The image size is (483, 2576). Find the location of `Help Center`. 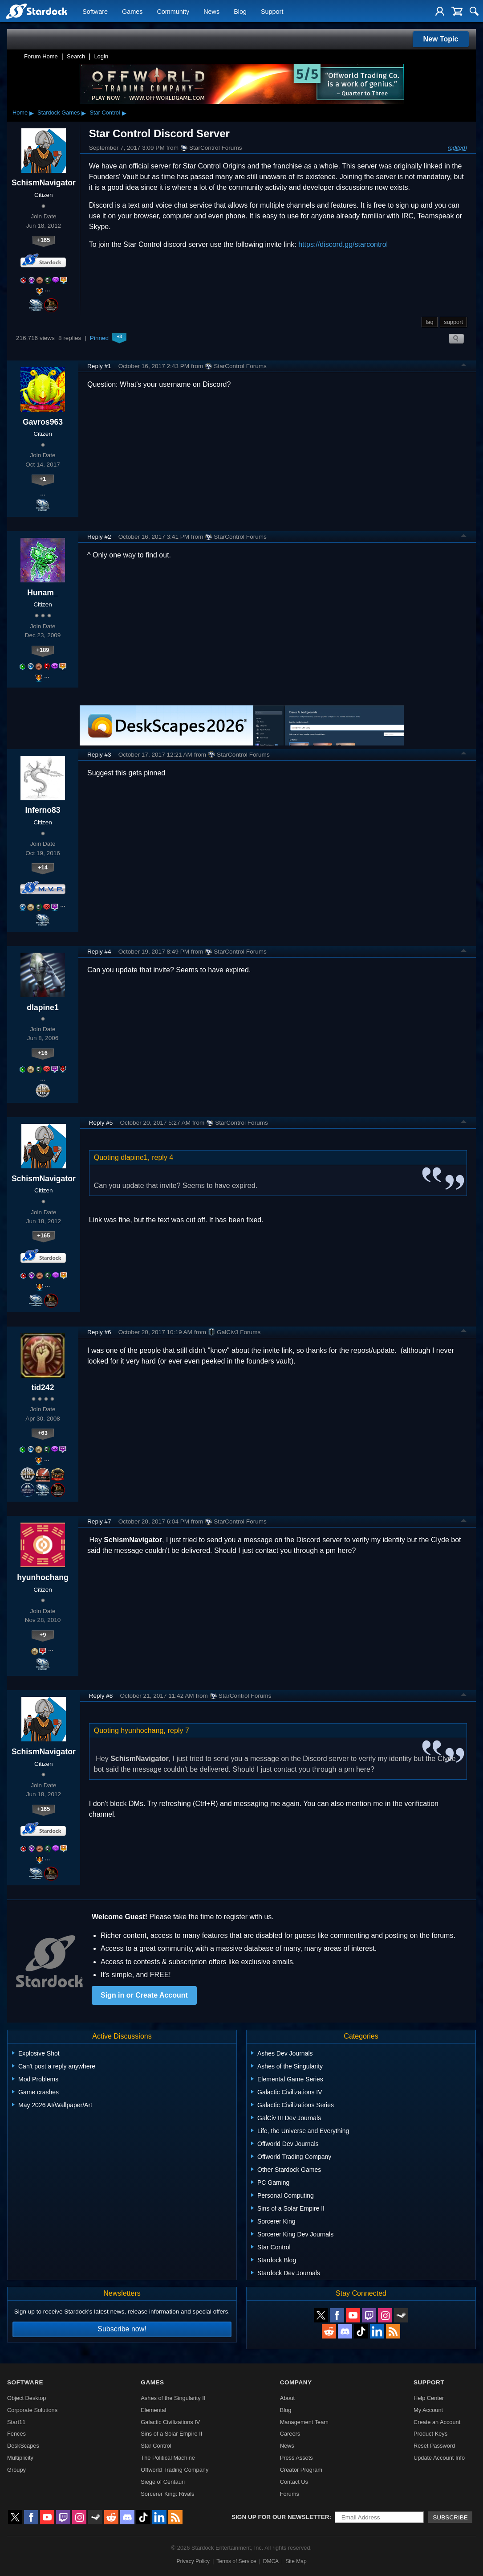

Help Center is located at coordinates (429, 2398).